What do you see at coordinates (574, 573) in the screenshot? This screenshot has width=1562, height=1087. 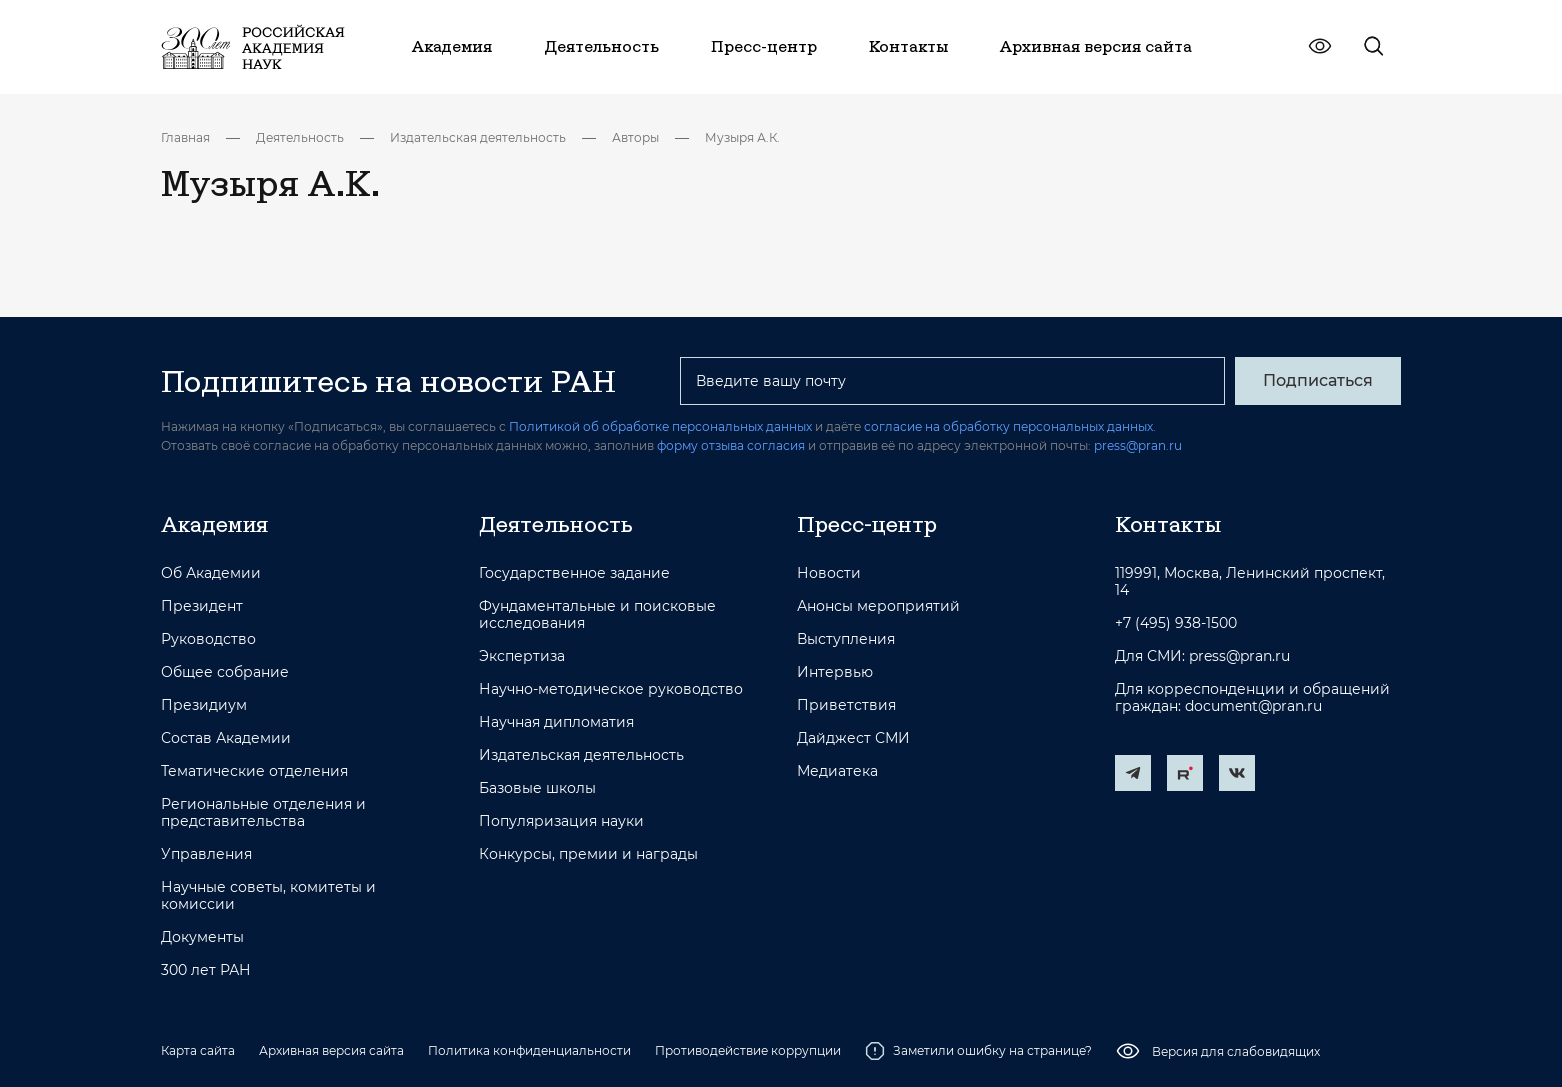 I see `Государственное задание` at bounding box center [574, 573].